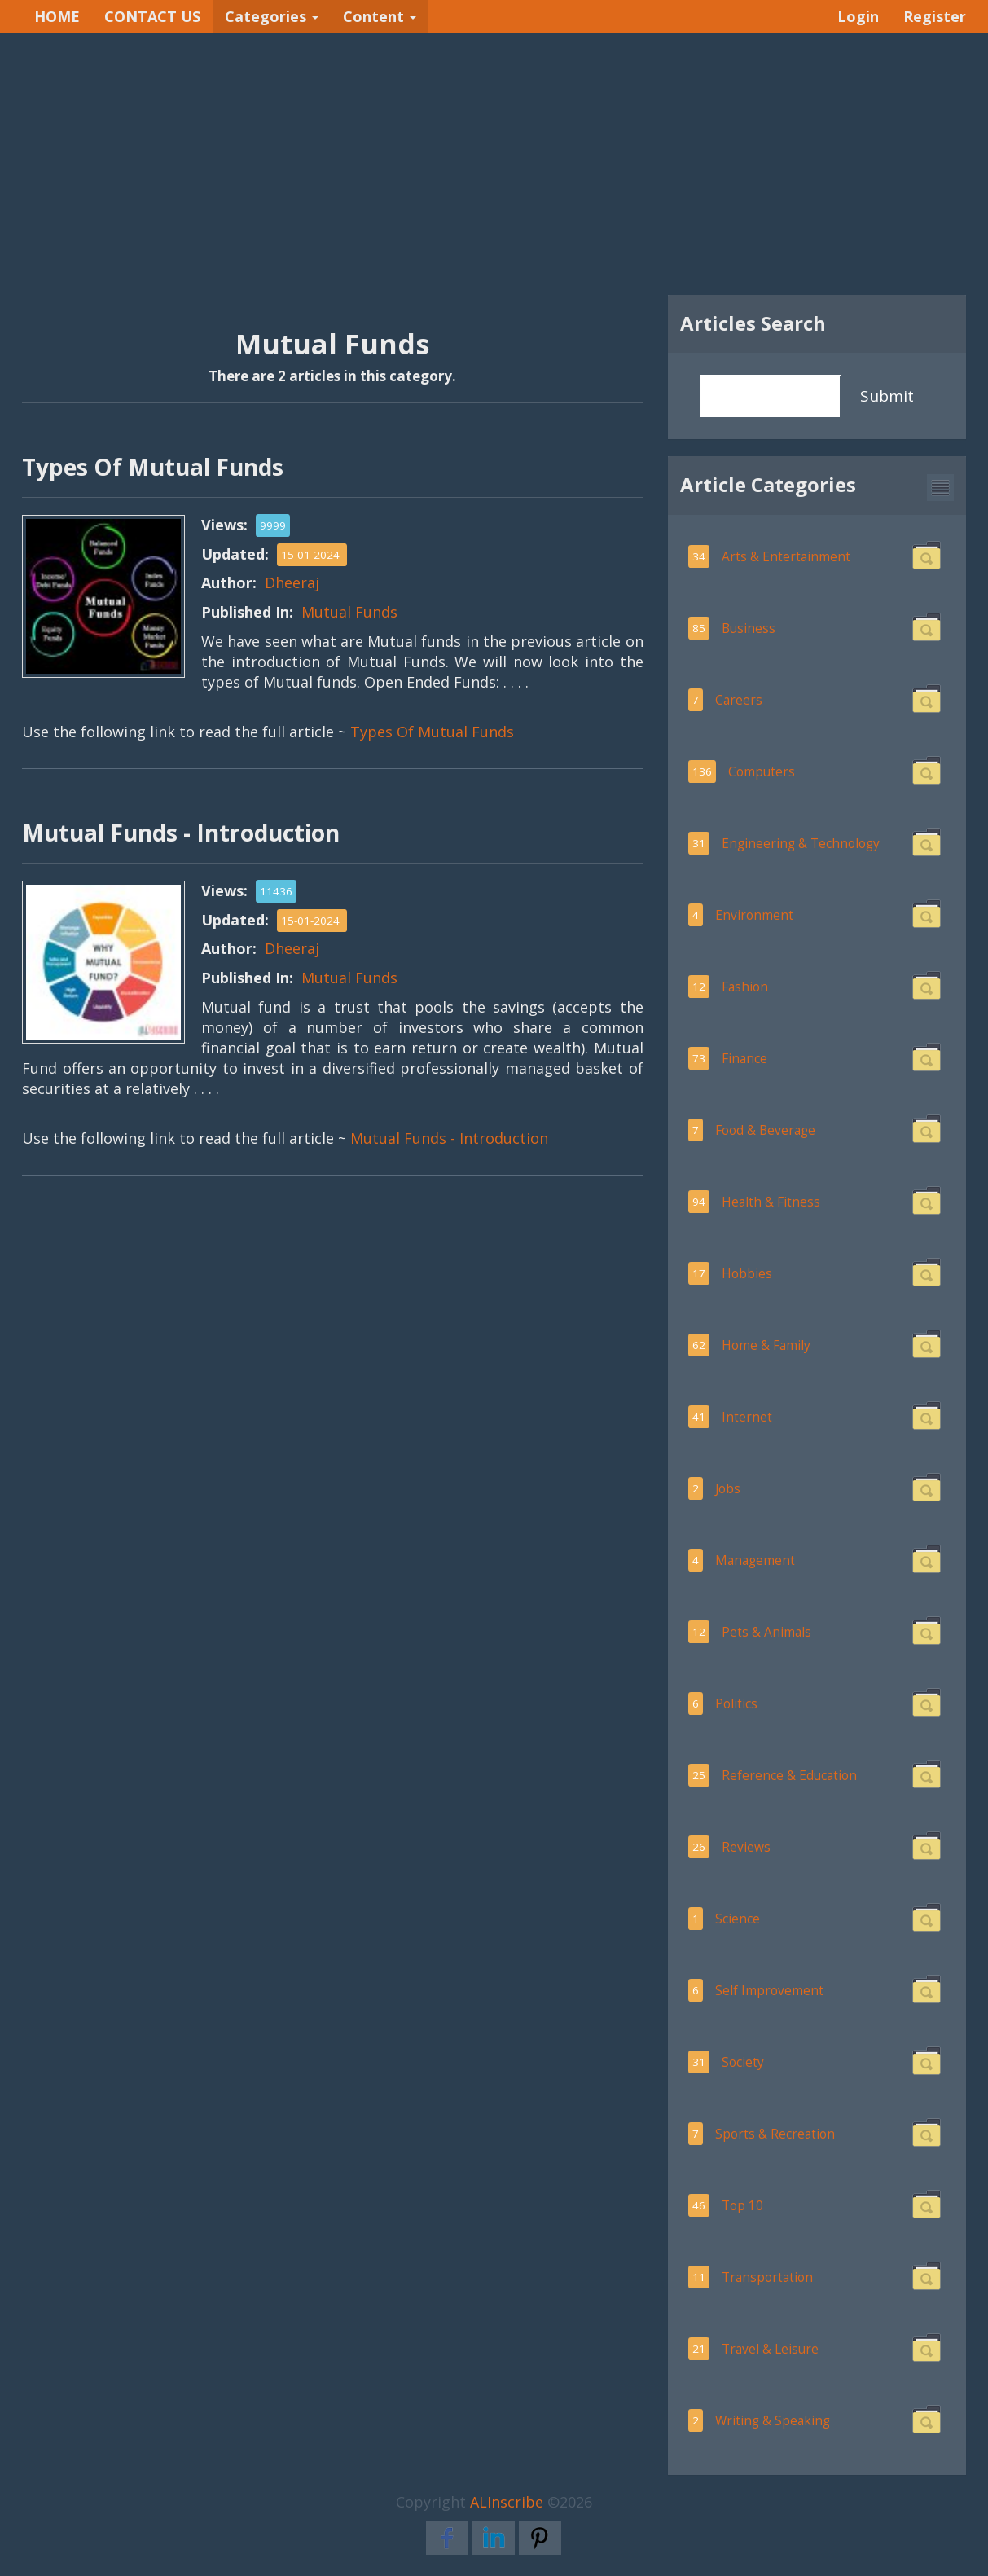 This screenshot has width=988, height=2576. I want to click on [Advertisement], so click(494, 164).